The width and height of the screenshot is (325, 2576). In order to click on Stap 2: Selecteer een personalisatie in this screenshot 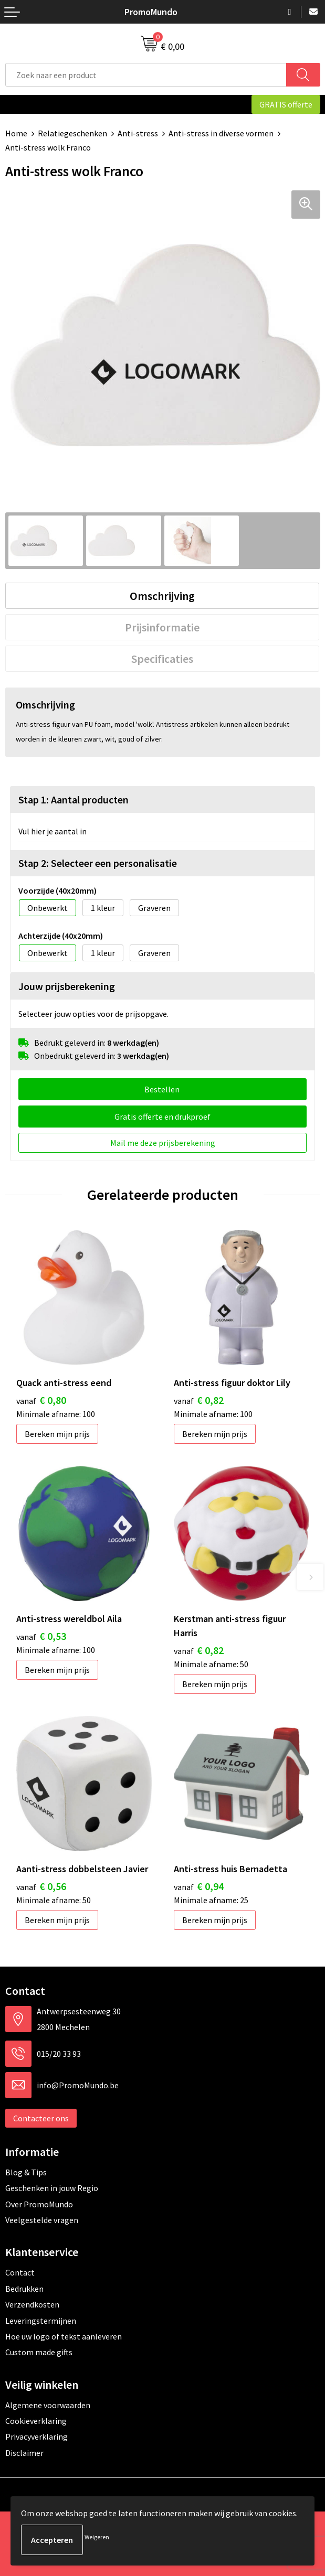, I will do `click(97, 863)`.